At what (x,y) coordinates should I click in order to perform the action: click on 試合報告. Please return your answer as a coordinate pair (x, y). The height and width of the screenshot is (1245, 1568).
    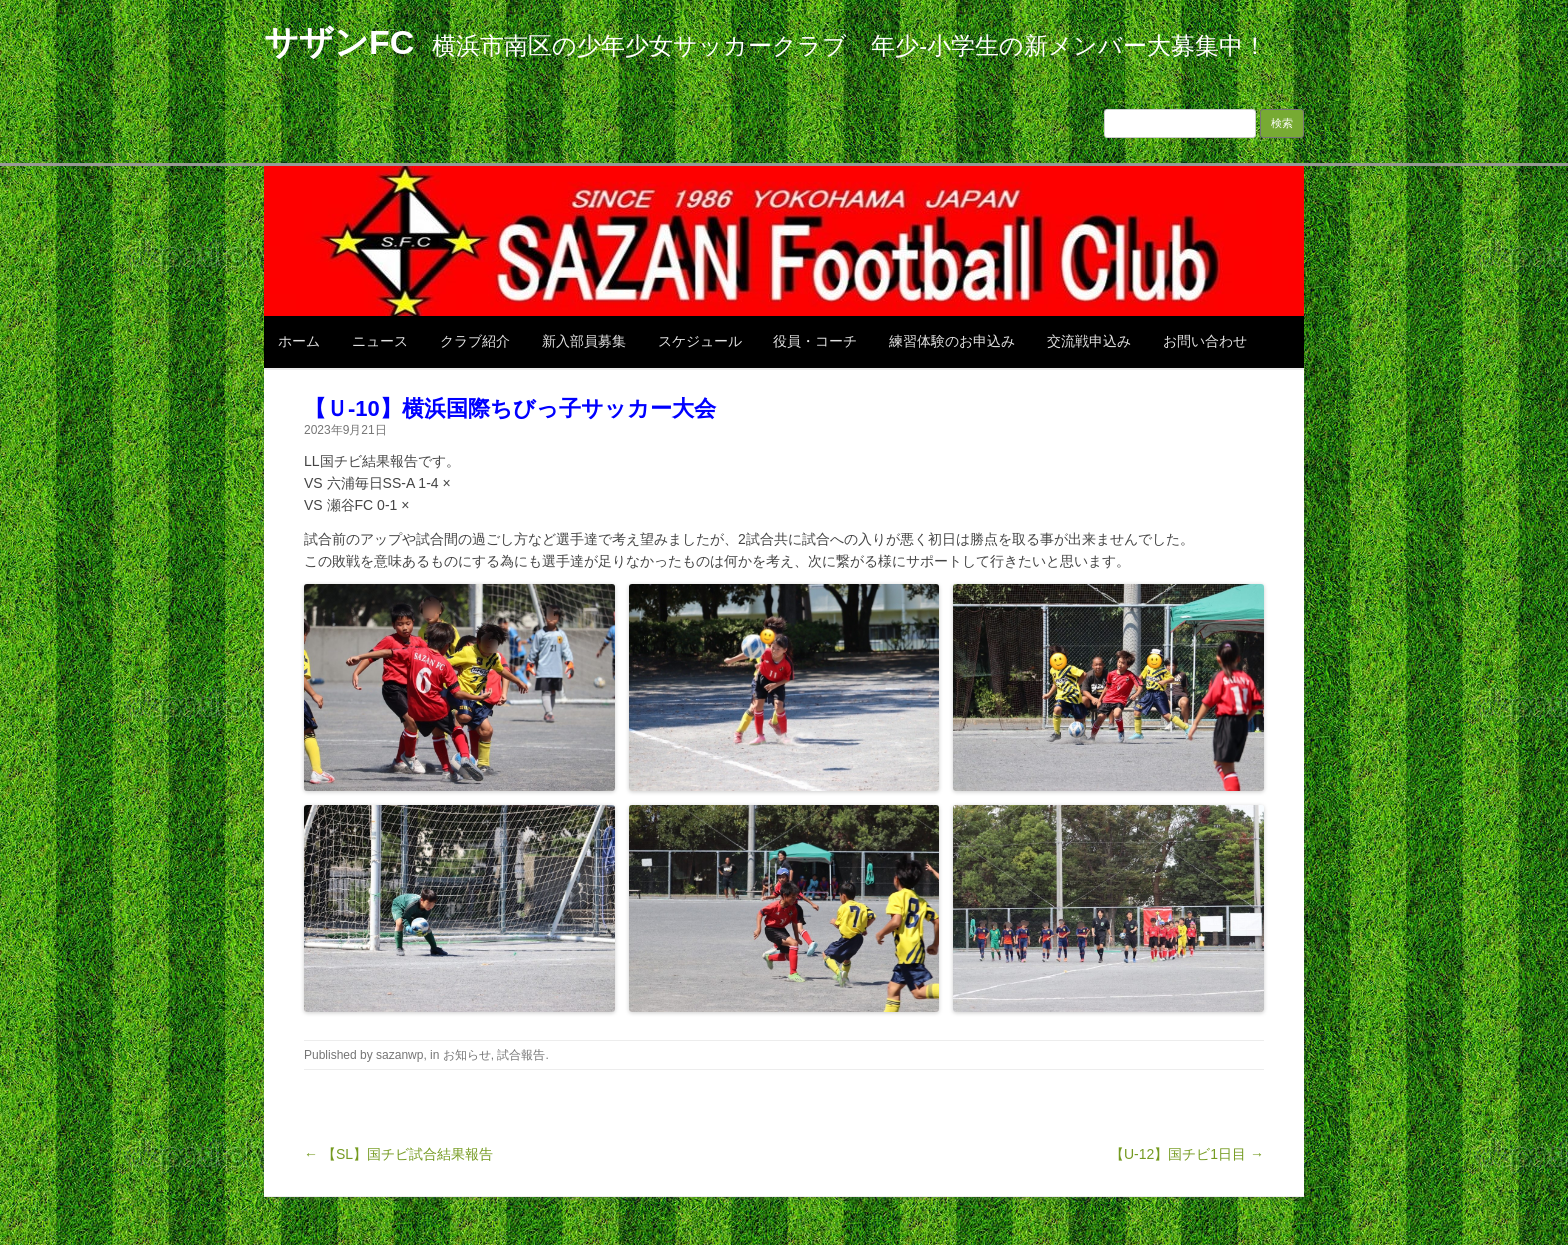
    Looking at the image, I should click on (521, 1055).